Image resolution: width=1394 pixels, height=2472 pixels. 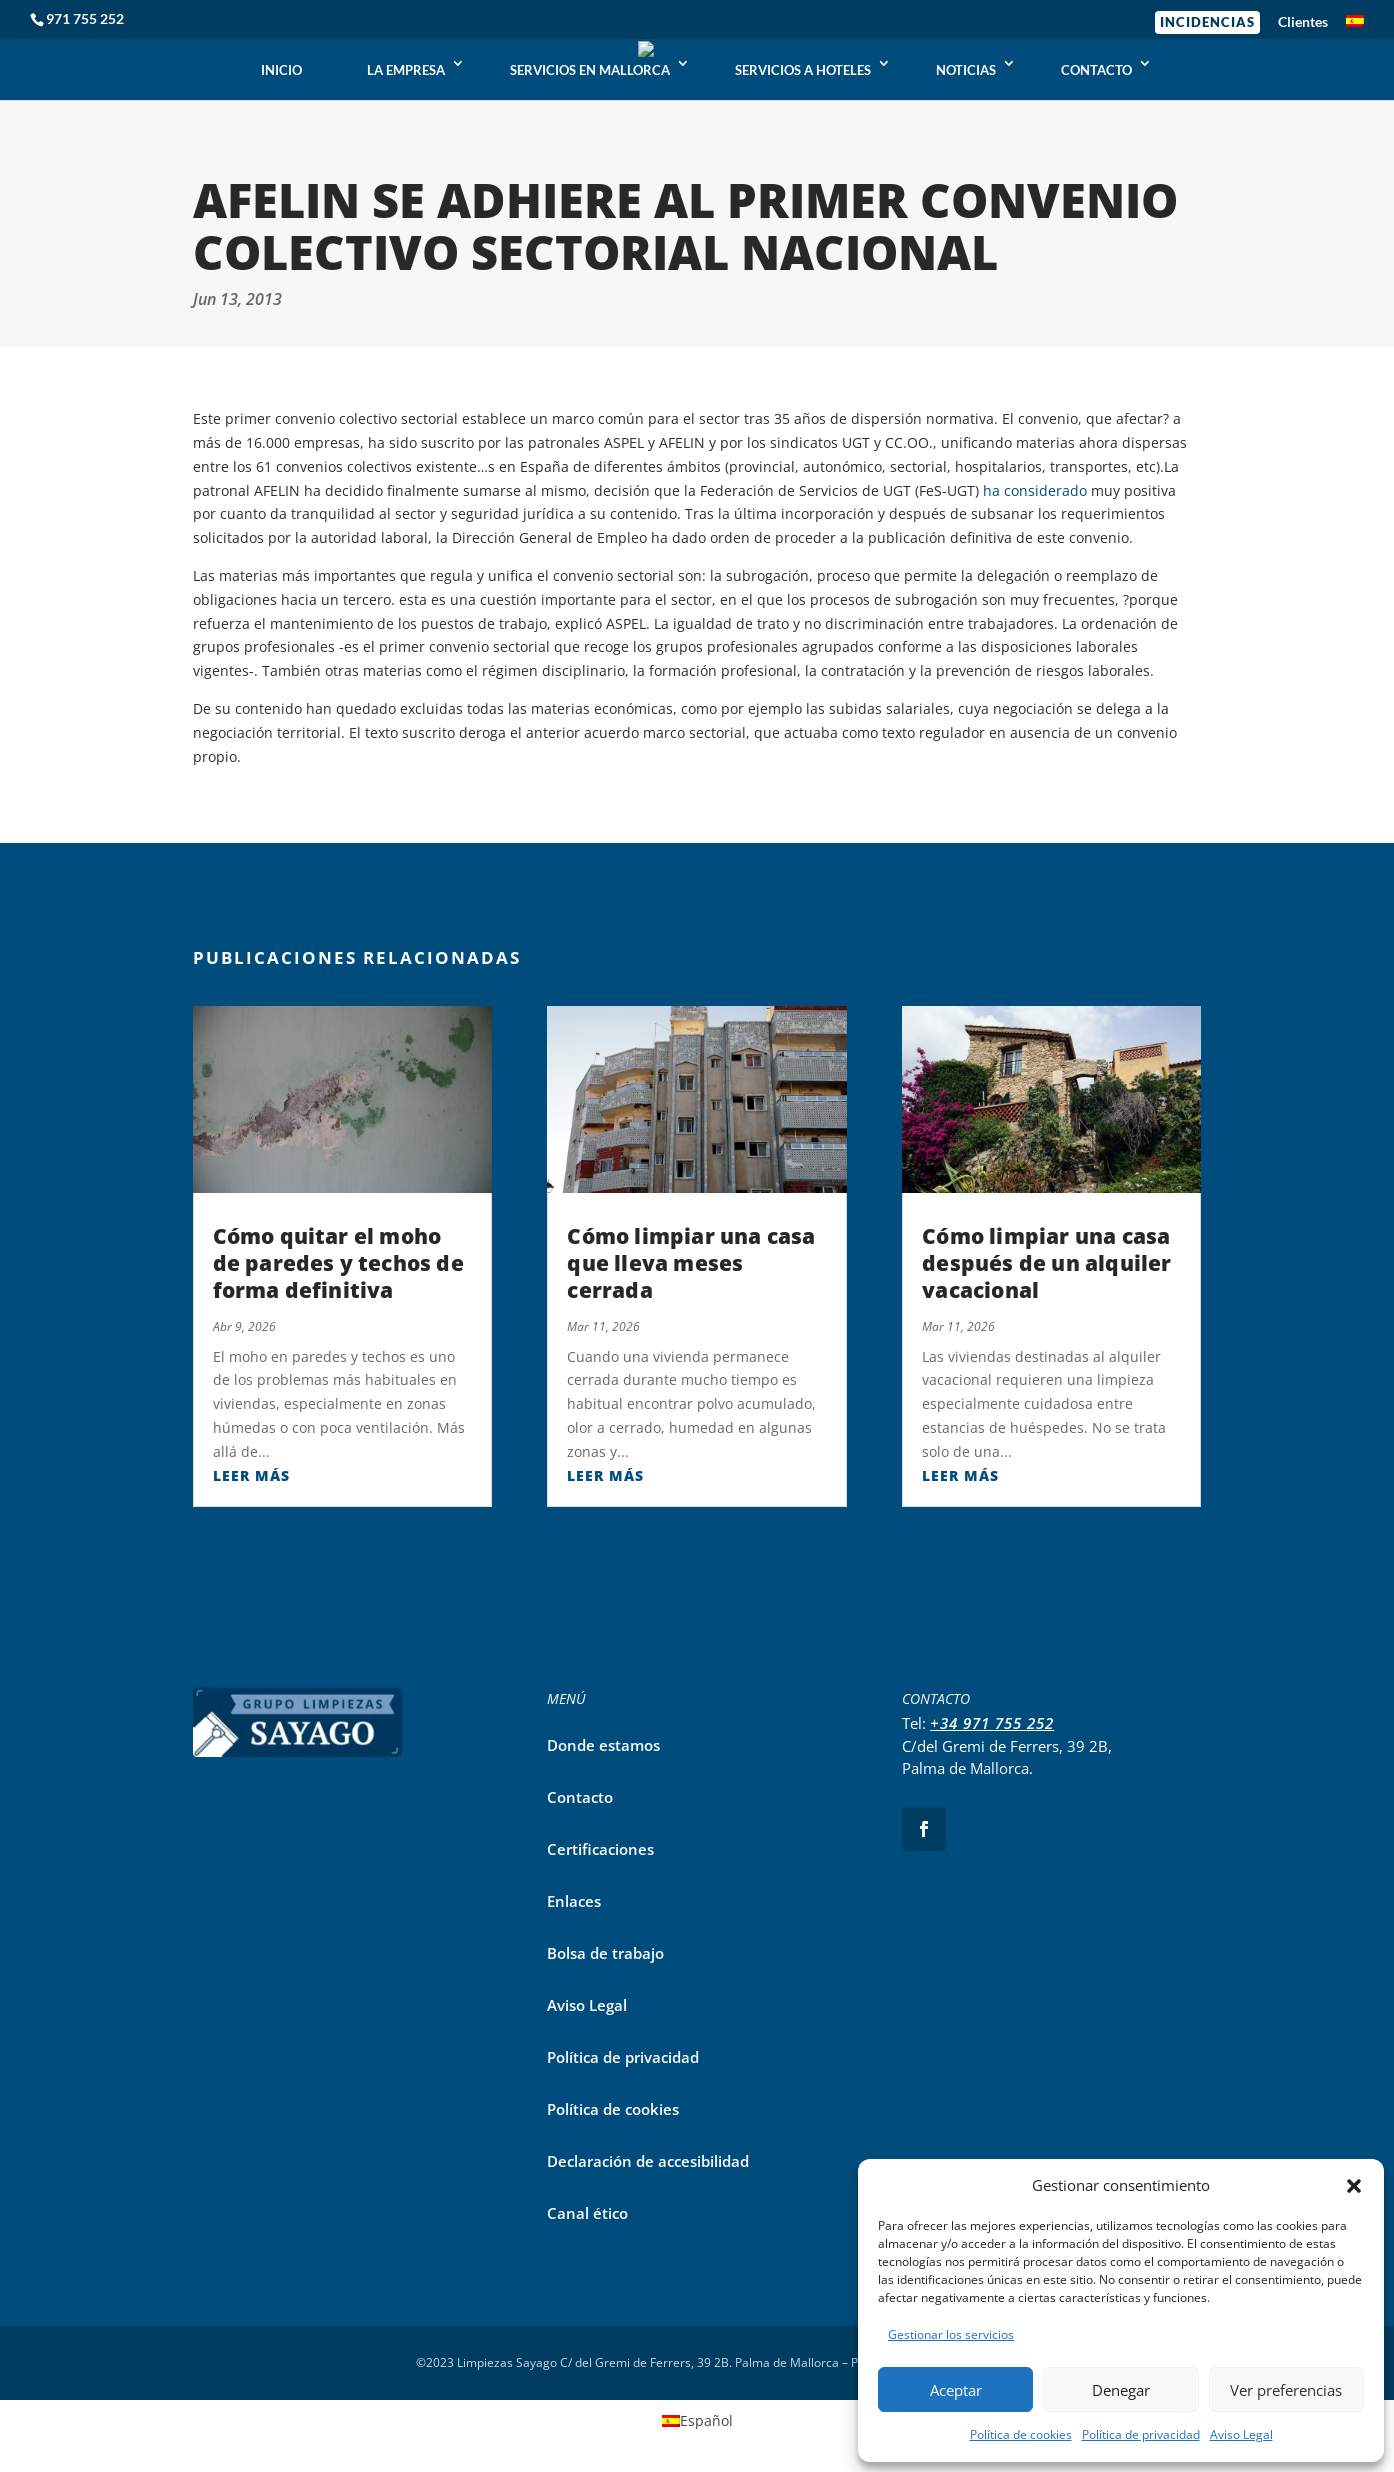 I want to click on 971 755 252, so click(x=85, y=18).